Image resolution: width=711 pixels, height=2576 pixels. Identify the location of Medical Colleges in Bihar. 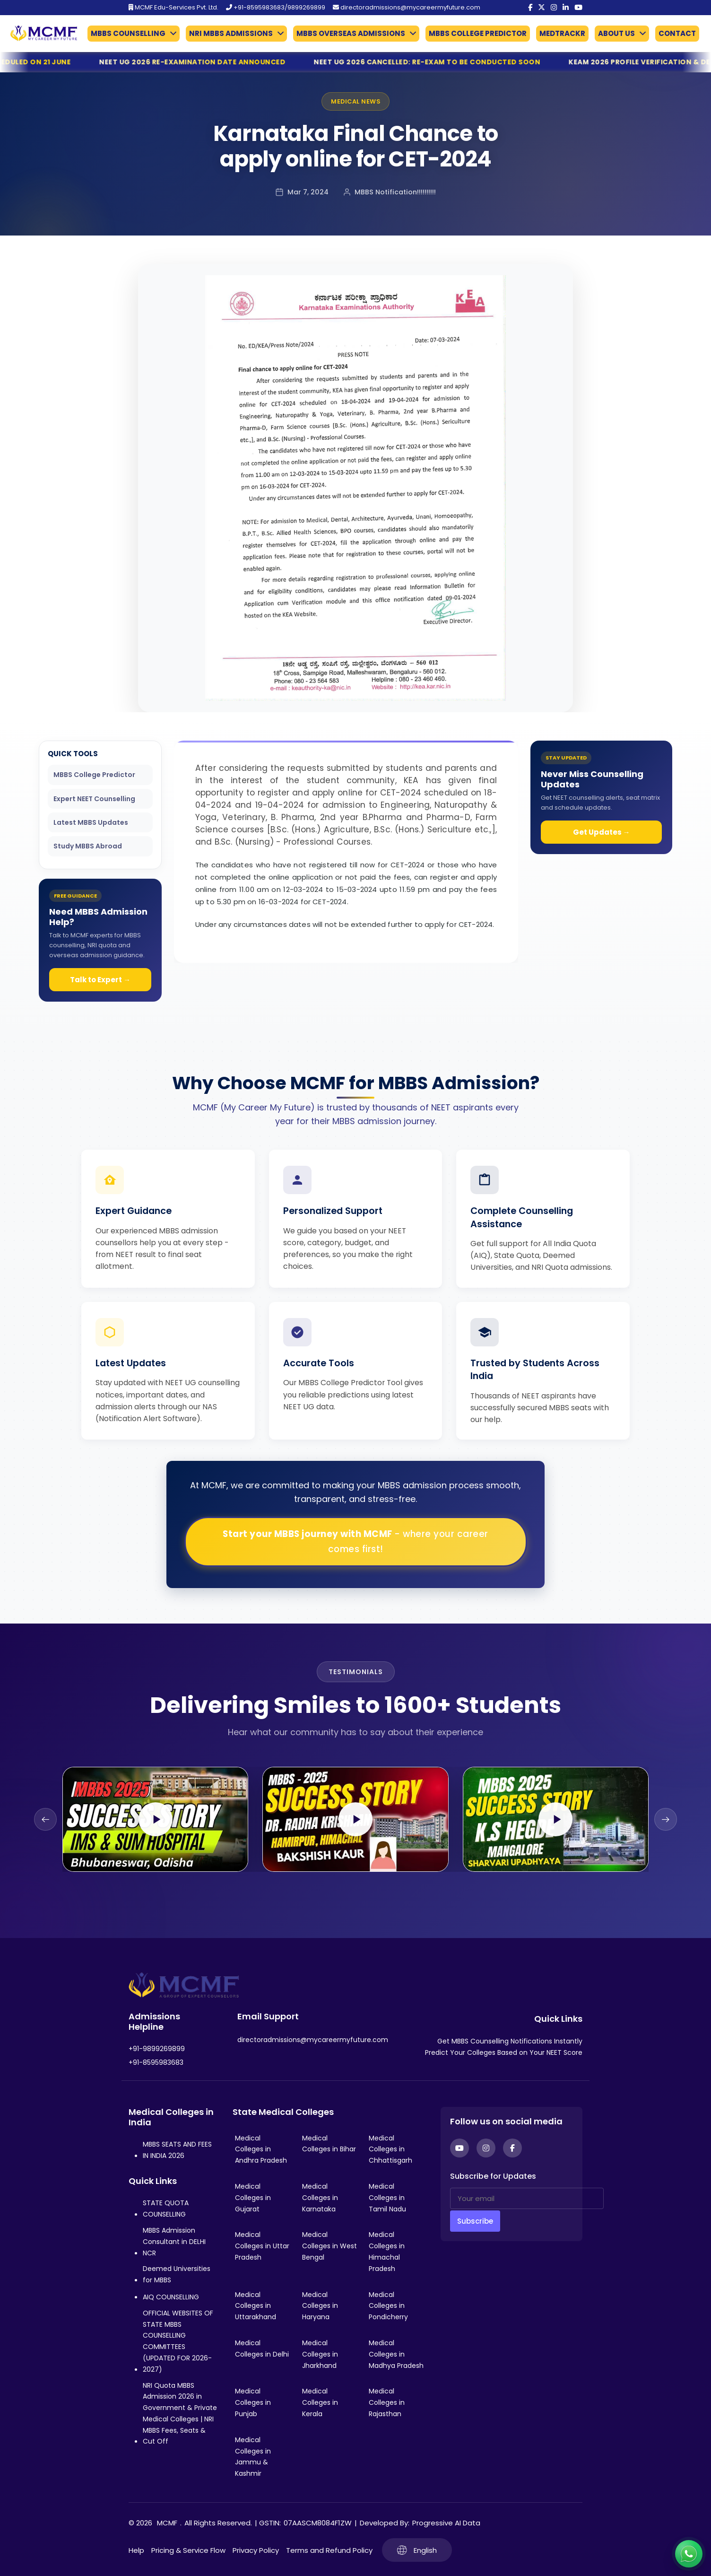
(329, 2143).